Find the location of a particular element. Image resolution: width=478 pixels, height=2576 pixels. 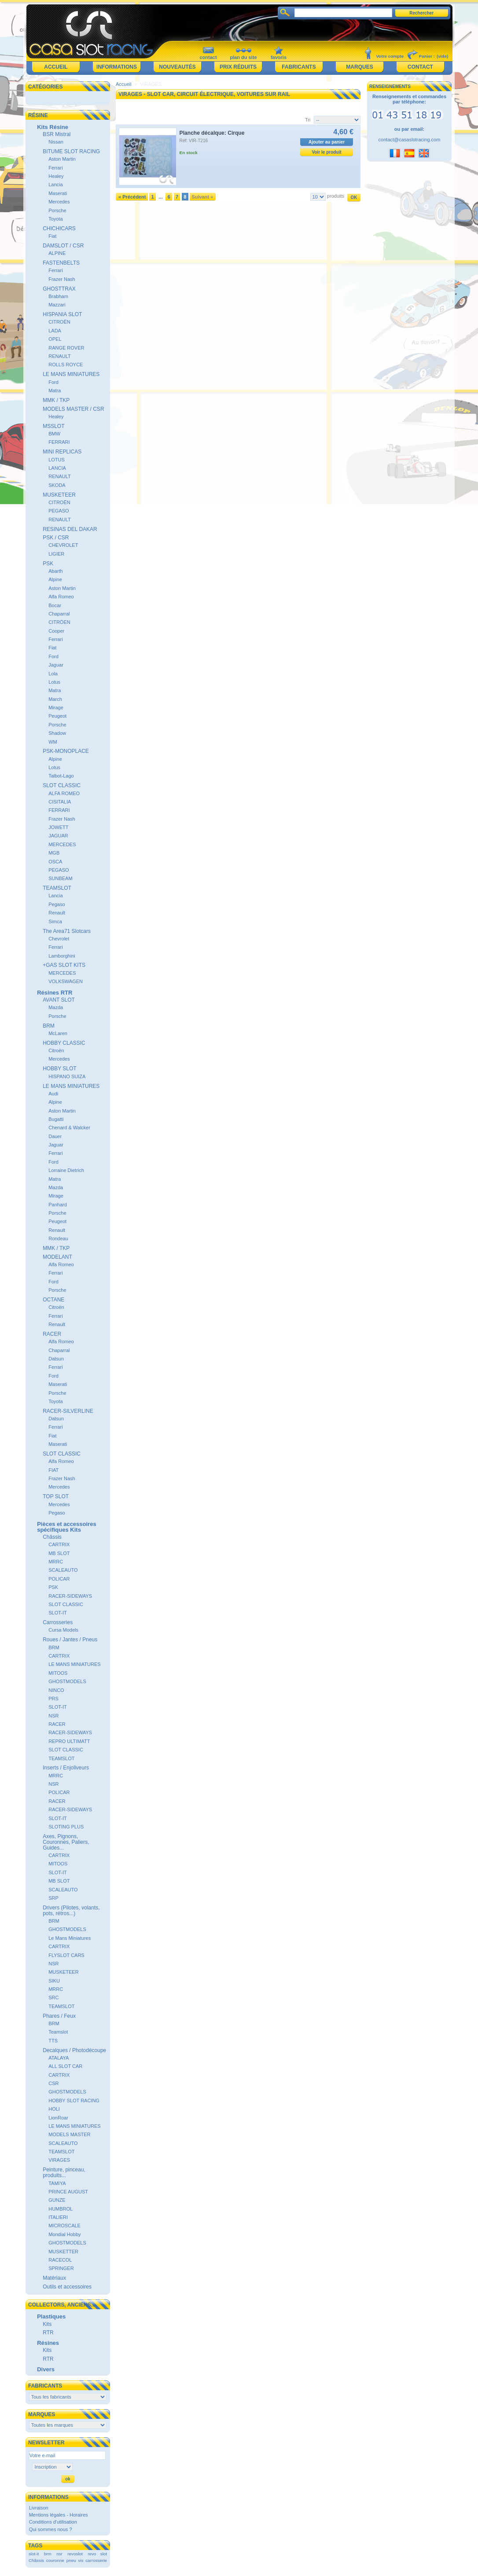

MRRC is located at coordinates (55, 1561).